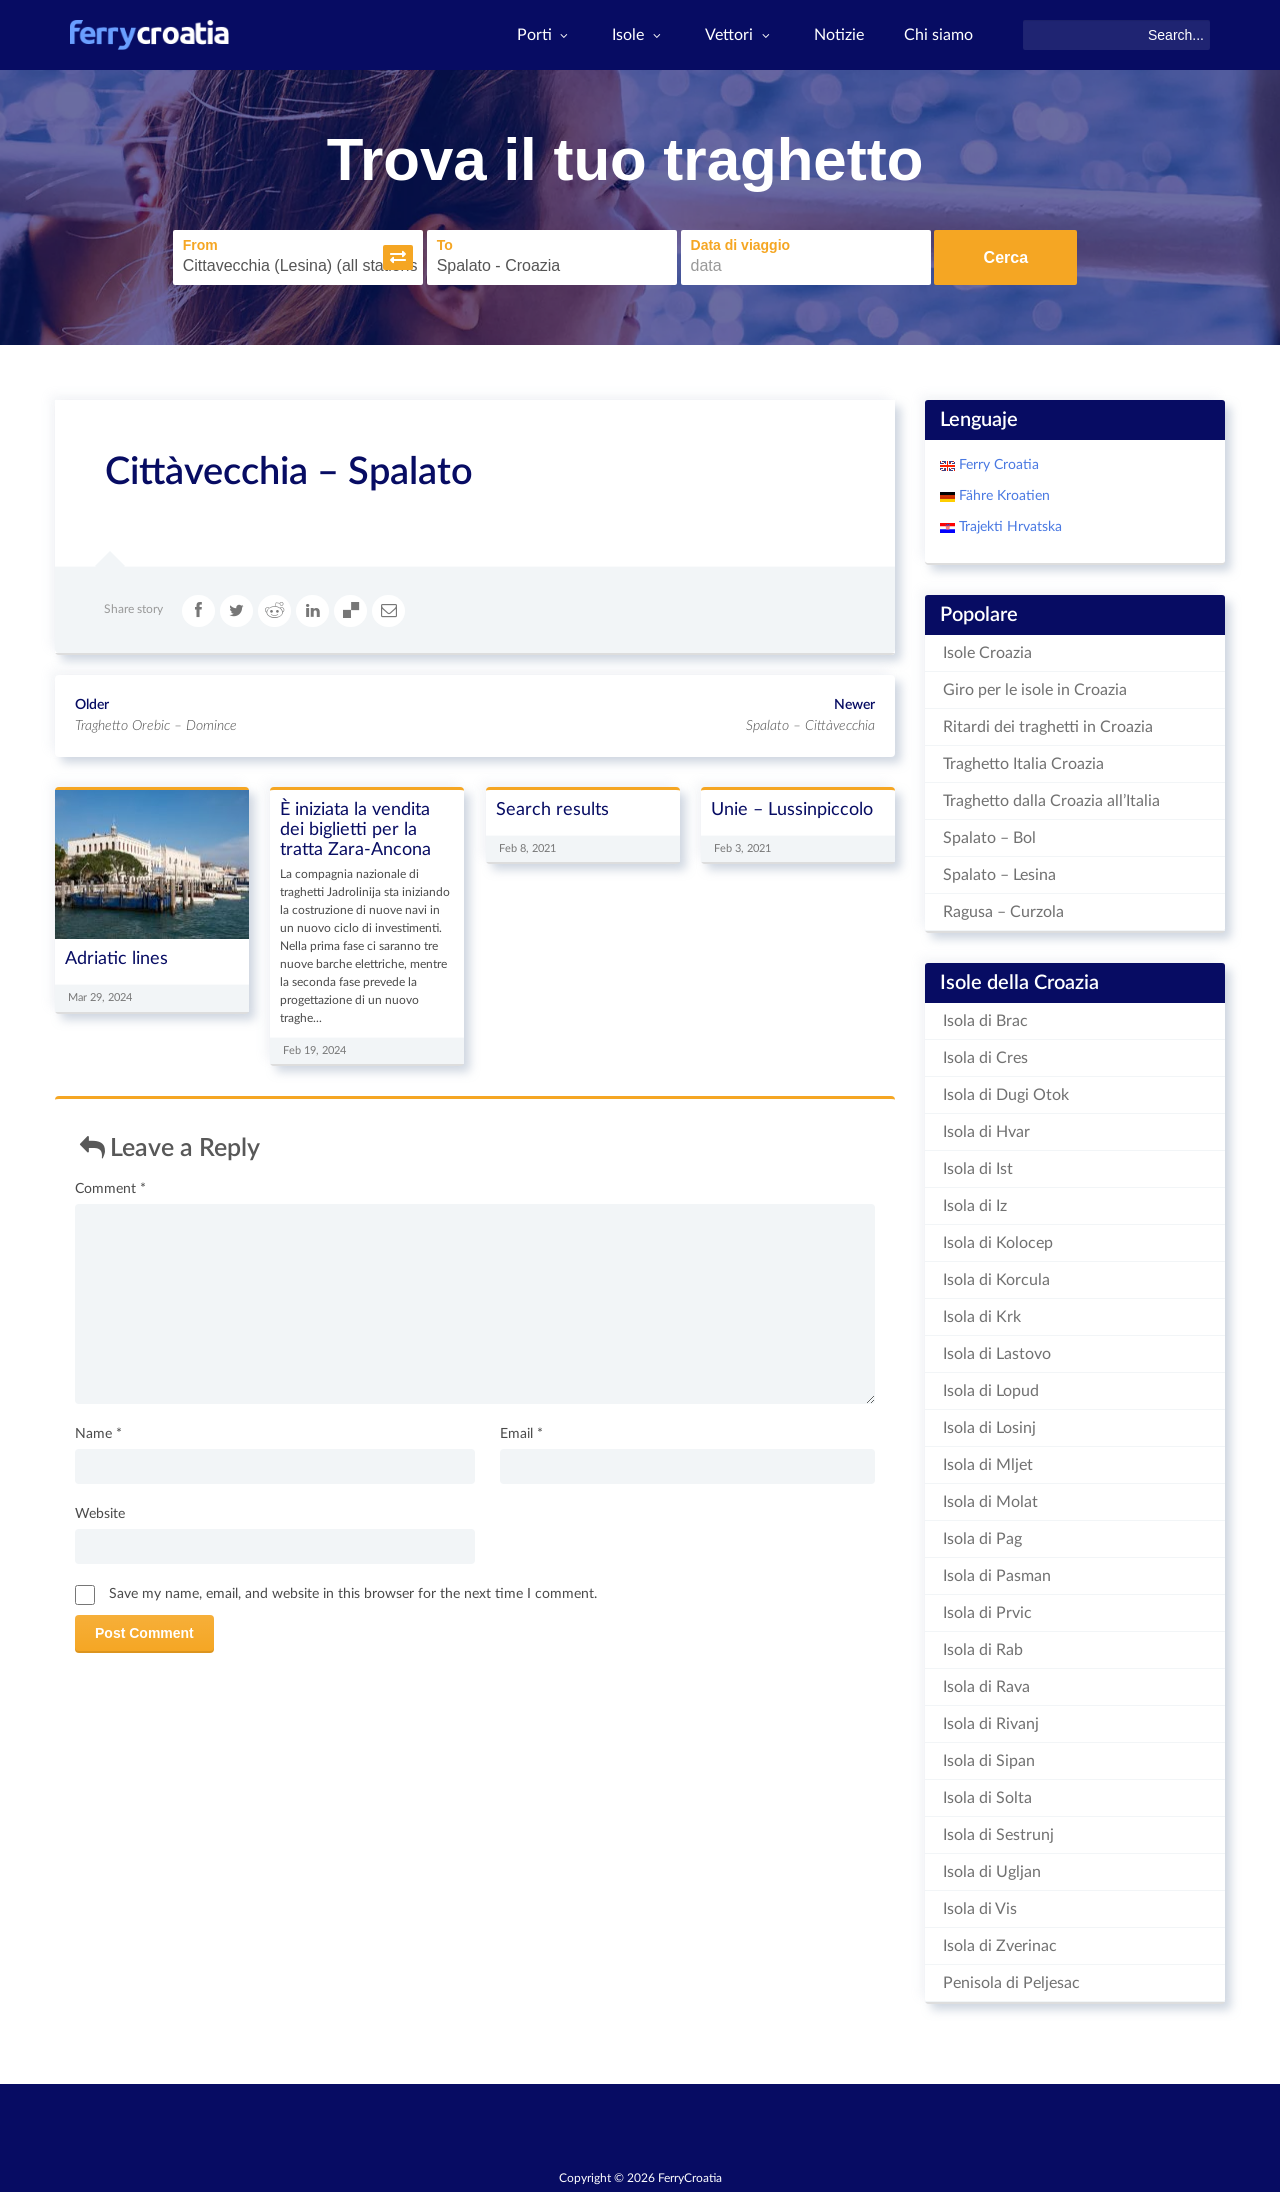  Describe the element at coordinates (110, 1189) in the screenshot. I see `Comment` at that location.